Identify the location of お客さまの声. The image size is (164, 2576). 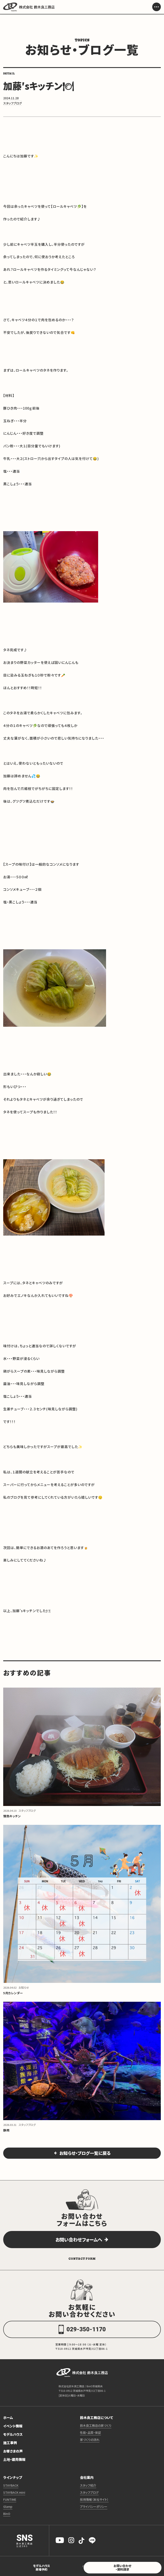
(13, 2451).